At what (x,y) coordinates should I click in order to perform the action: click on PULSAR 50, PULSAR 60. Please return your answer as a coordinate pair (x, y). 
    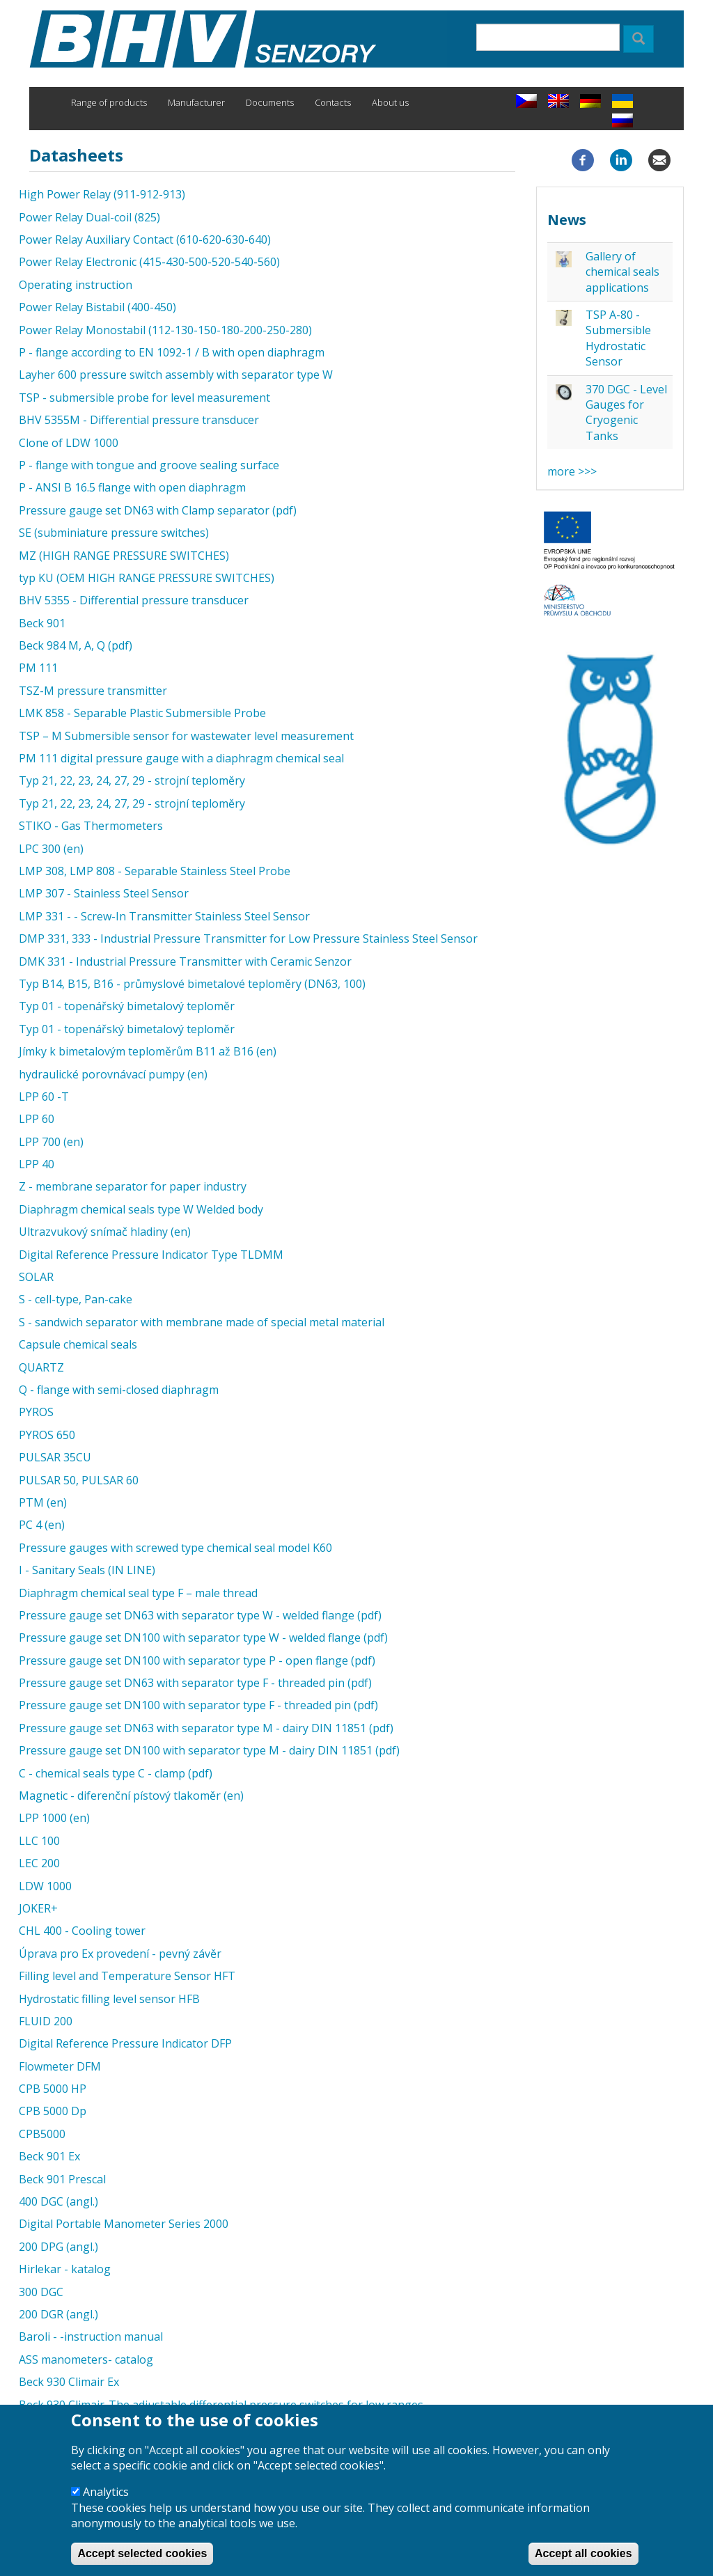
    Looking at the image, I should click on (79, 1480).